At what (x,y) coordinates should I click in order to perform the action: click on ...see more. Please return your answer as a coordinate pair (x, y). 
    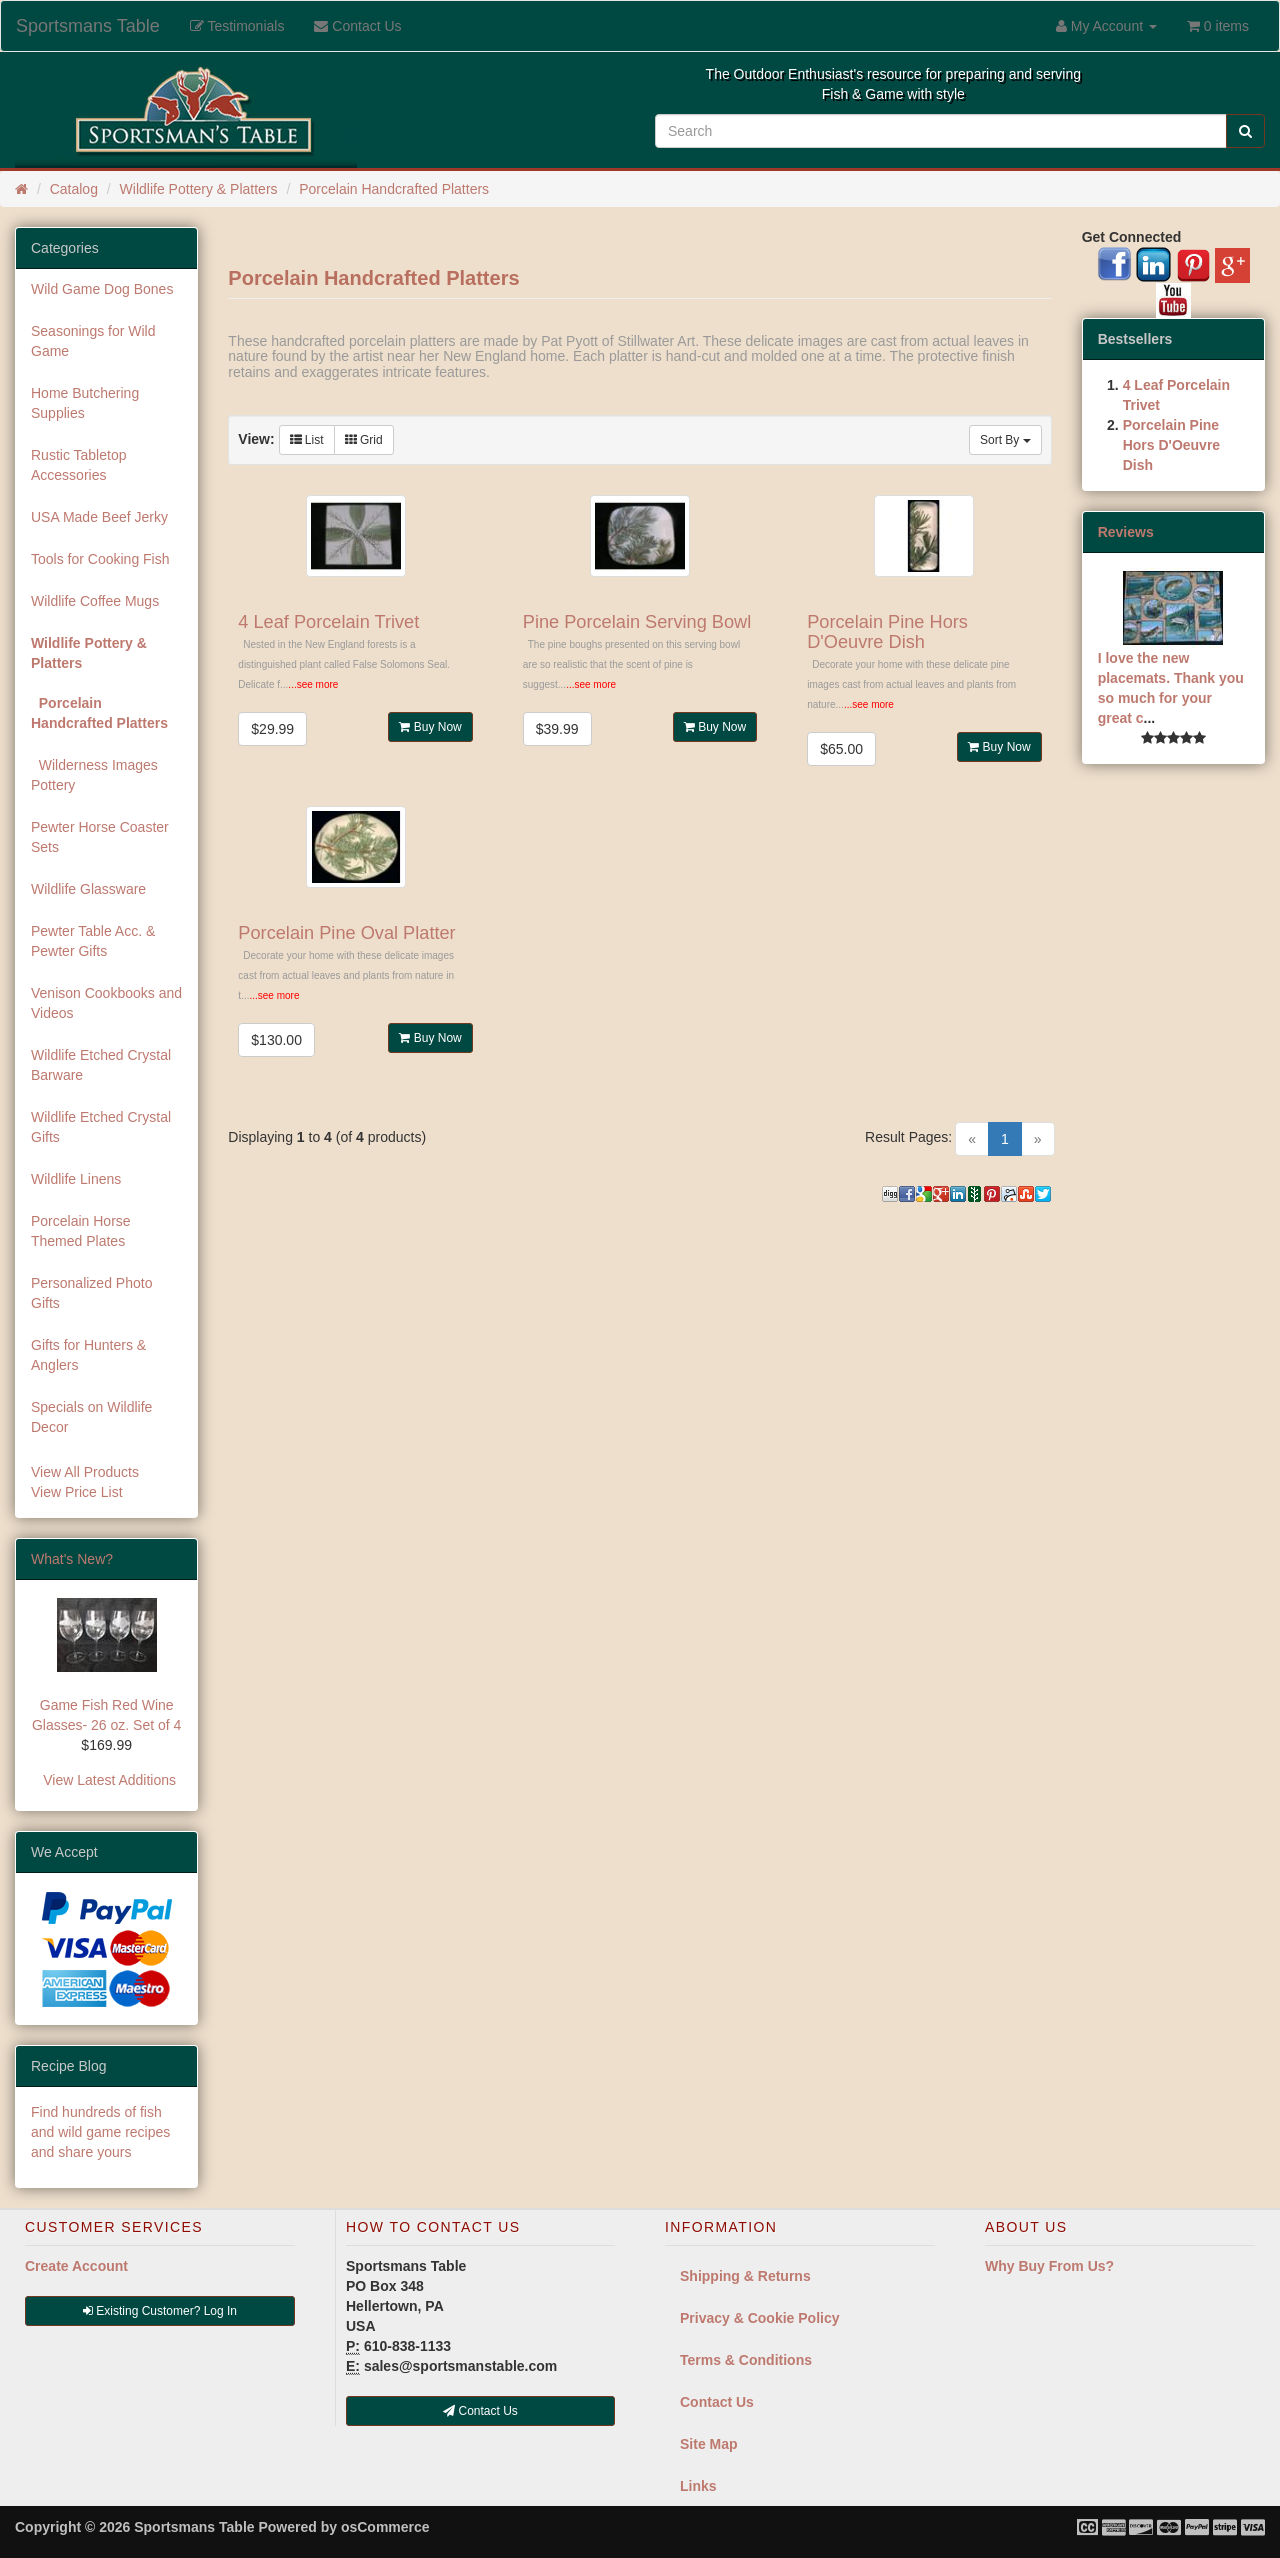
    Looking at the image, I should click on (313, 684).